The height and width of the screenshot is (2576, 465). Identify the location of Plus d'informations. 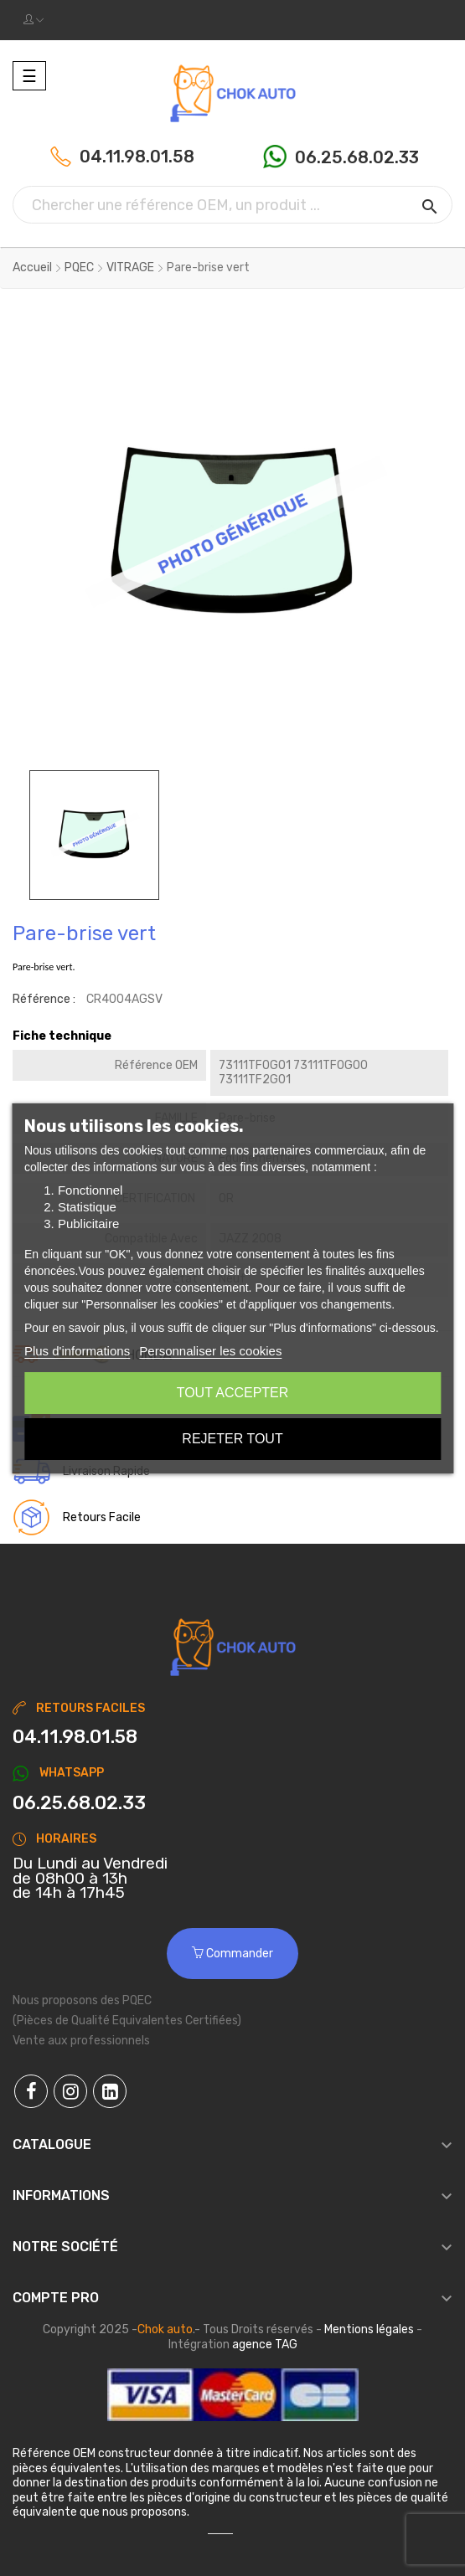
(77, 1351).